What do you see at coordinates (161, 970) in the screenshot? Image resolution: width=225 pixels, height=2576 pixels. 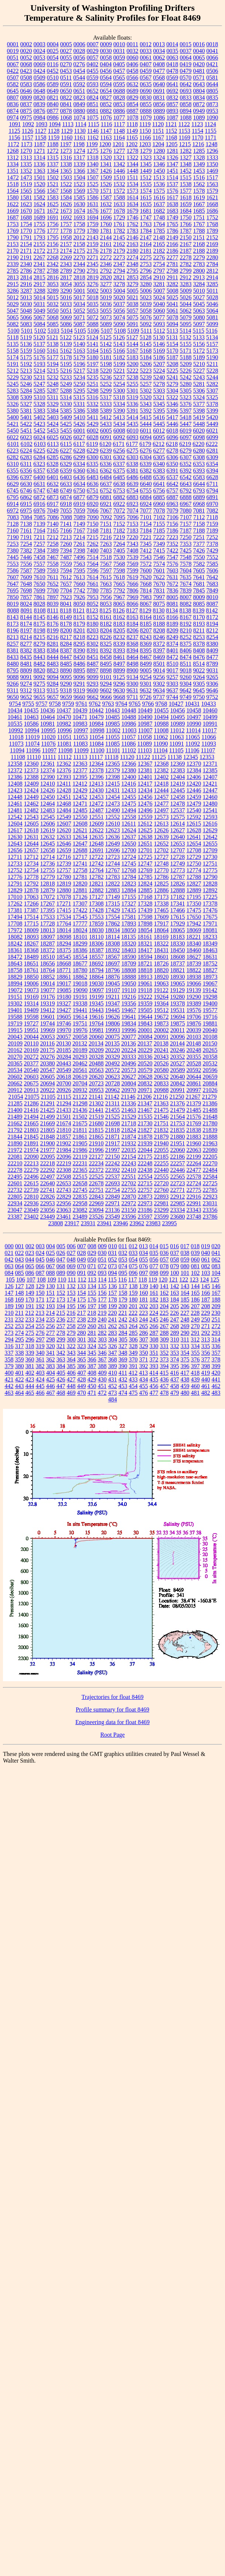 I see `18820` at bounding box center [161, 970].